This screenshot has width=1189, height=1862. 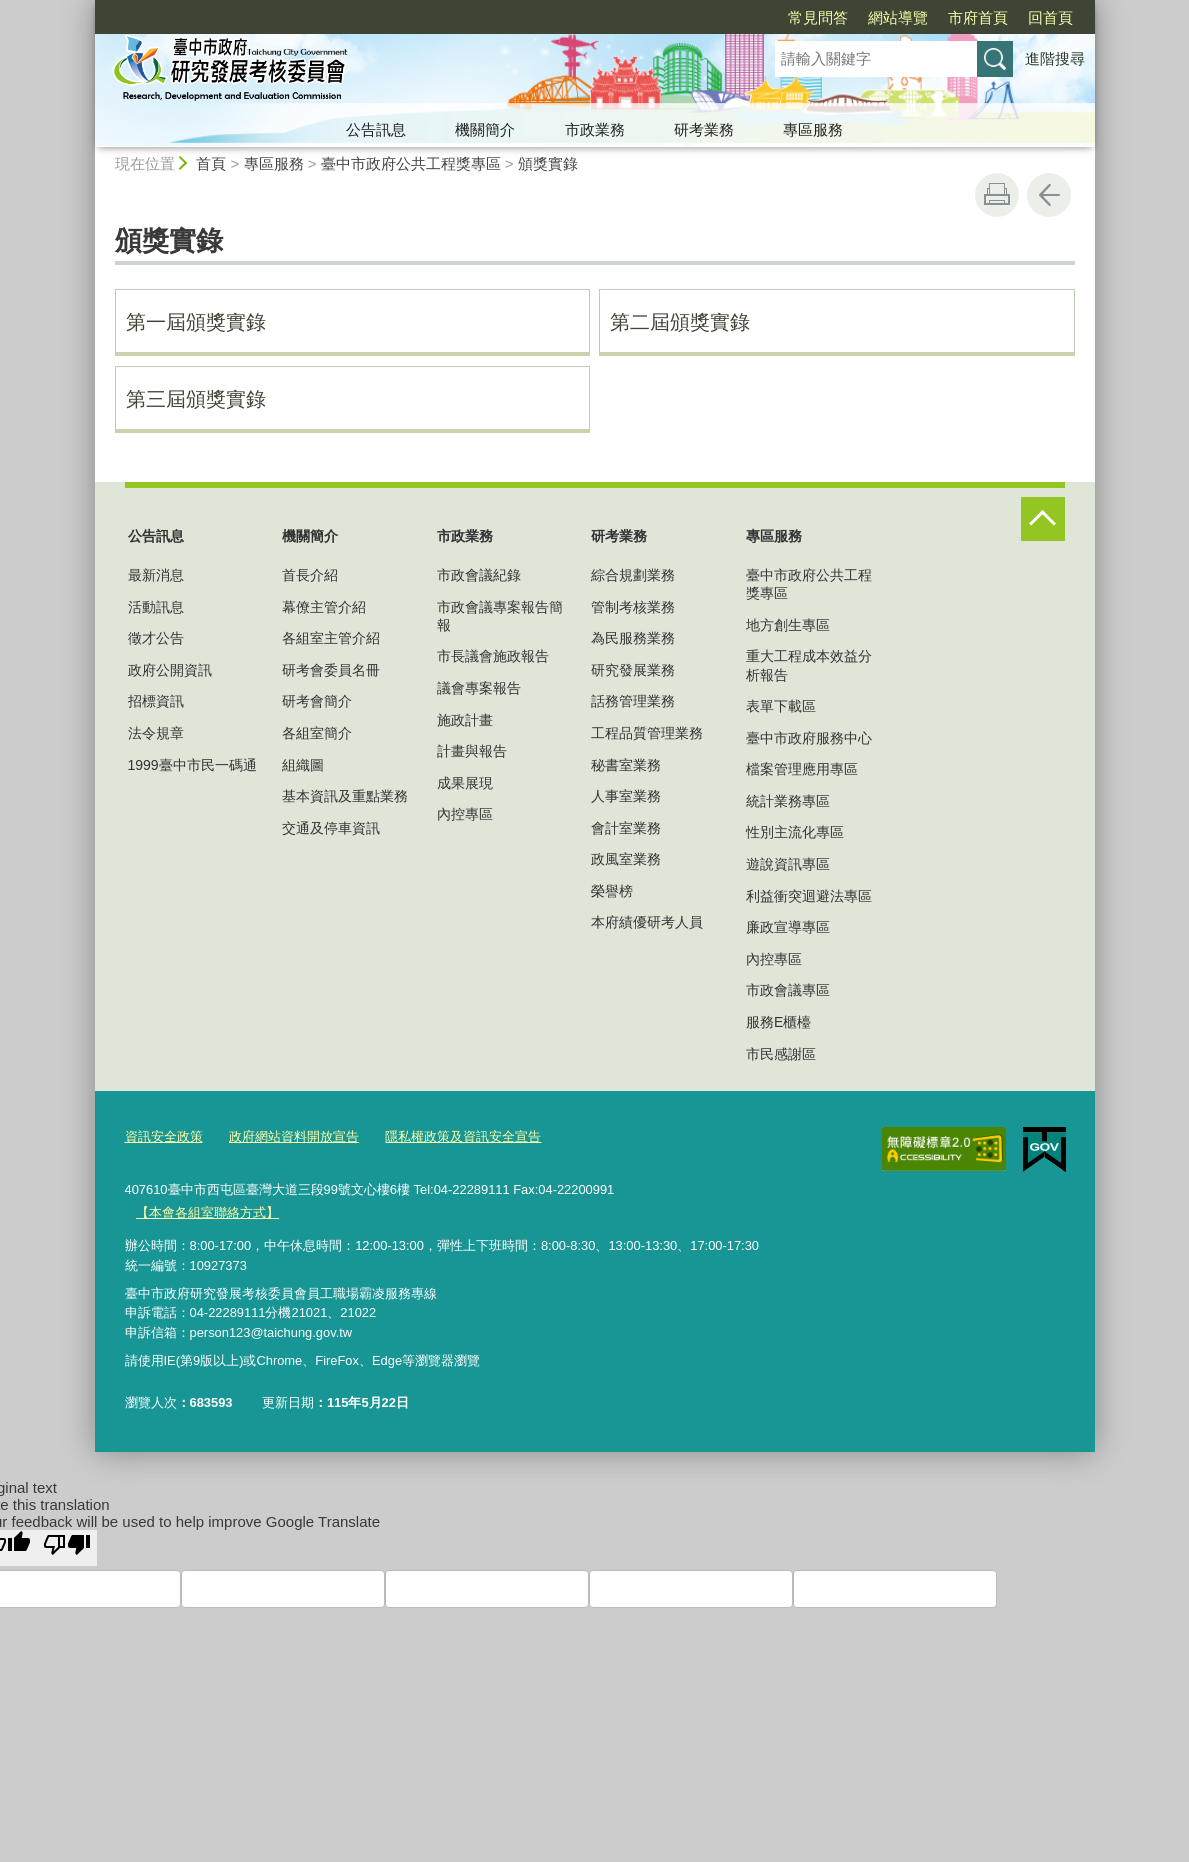 I want to click on 為民服務業務, so click(x=633, y=638).